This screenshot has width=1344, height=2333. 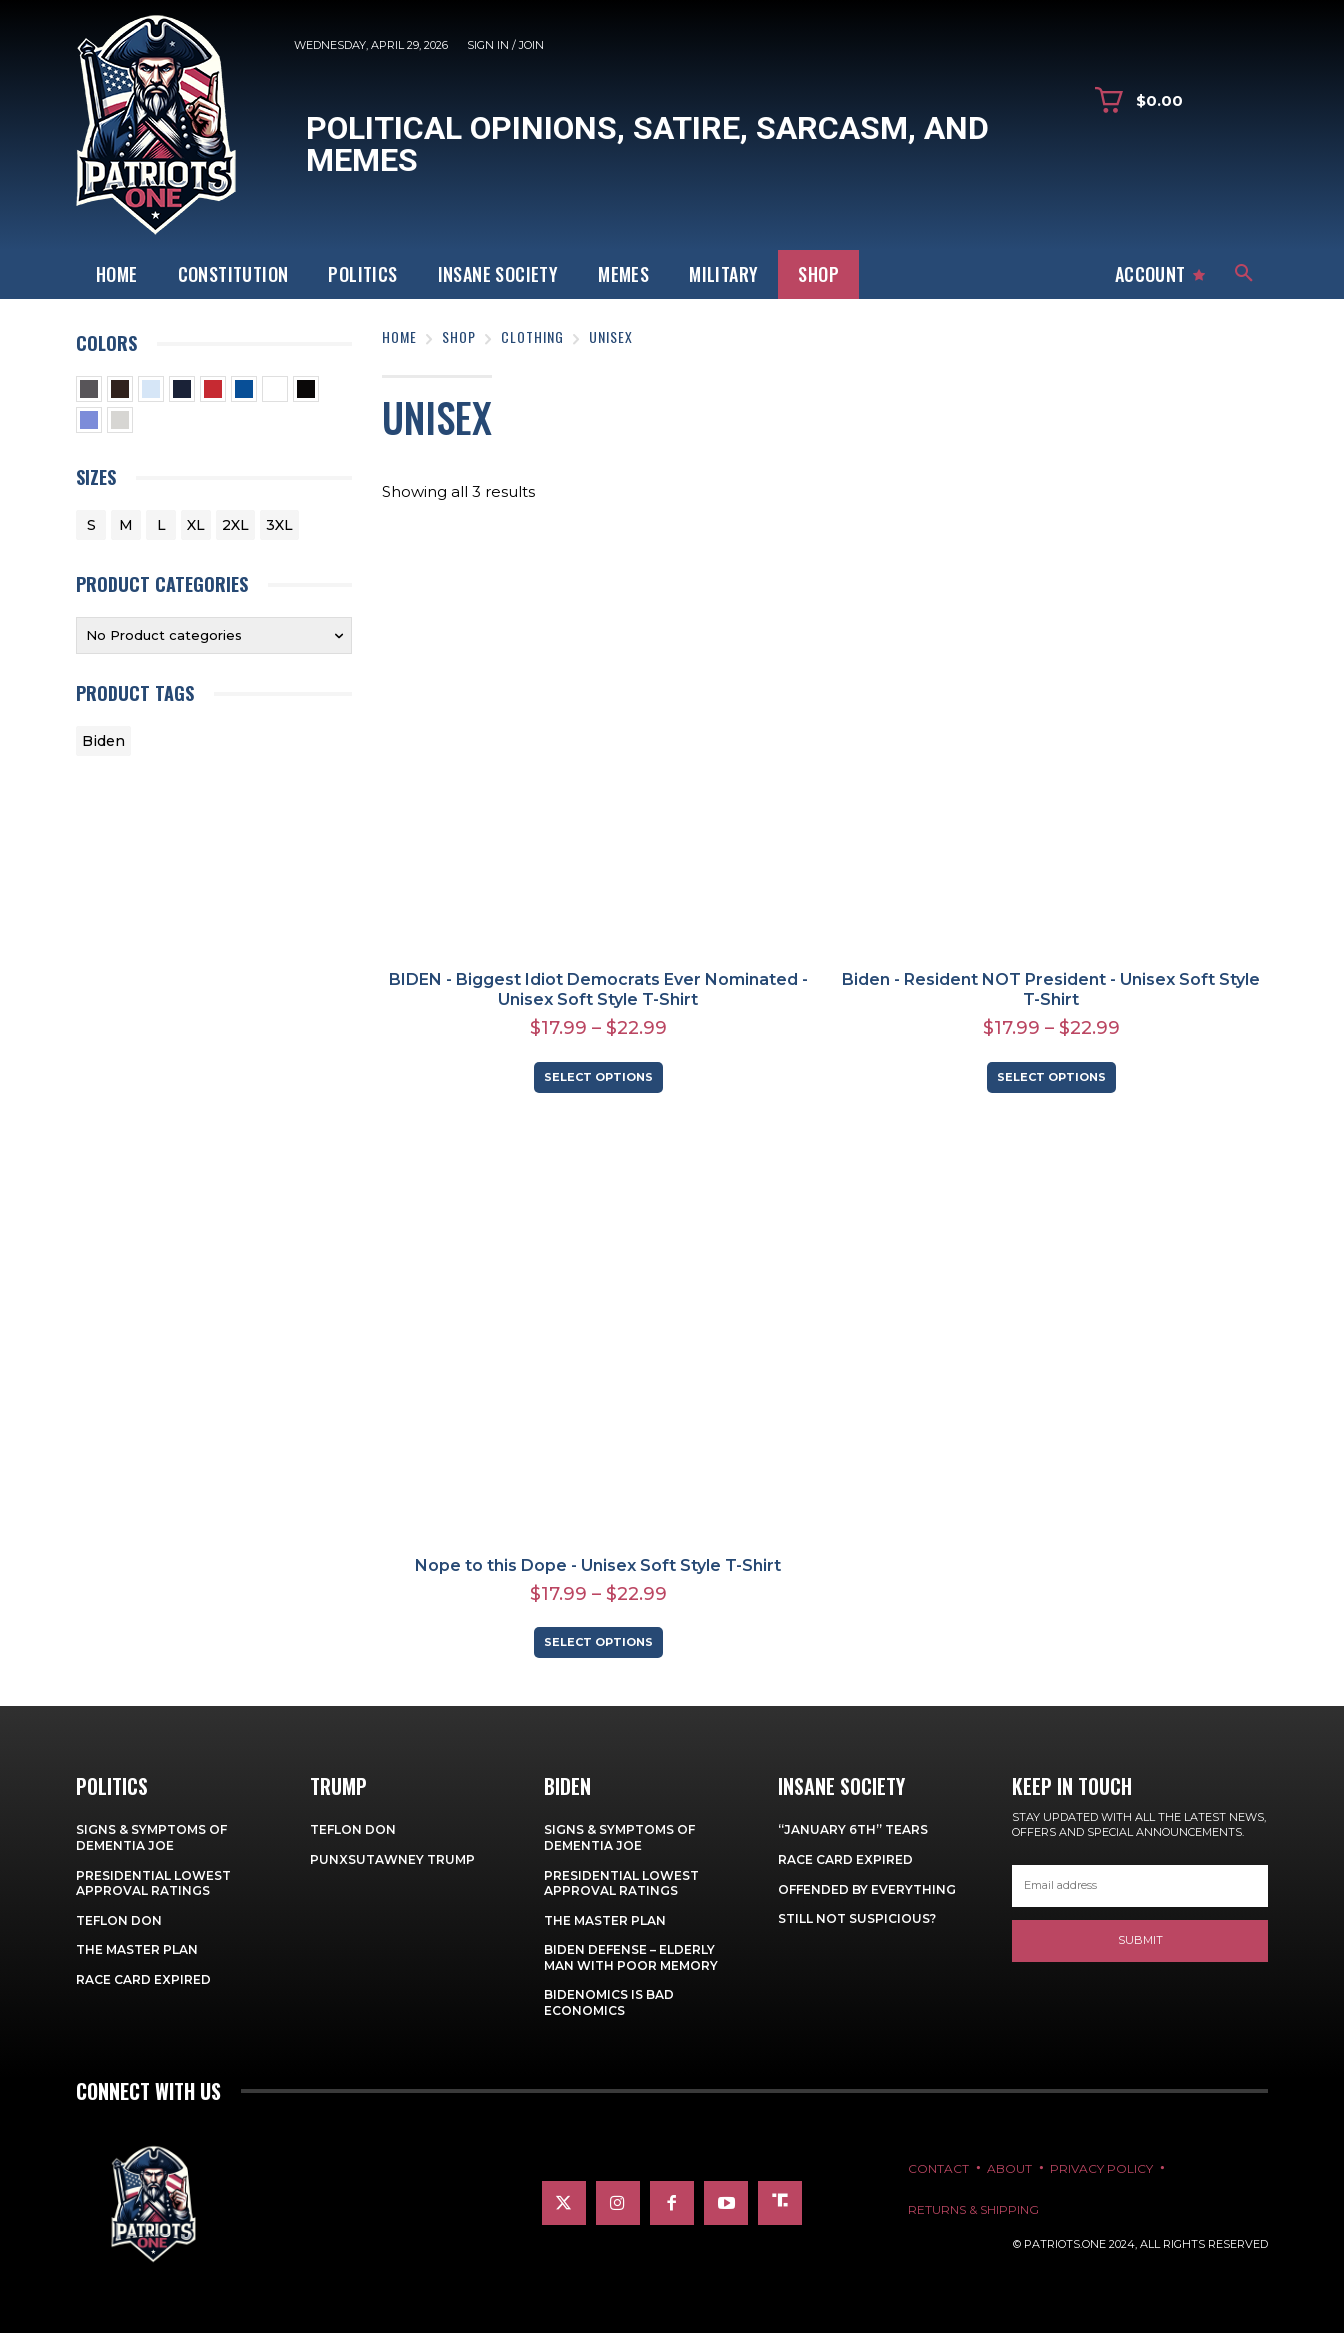 I want to click on “January 6th” Tears, so click(x=853, y=1829).